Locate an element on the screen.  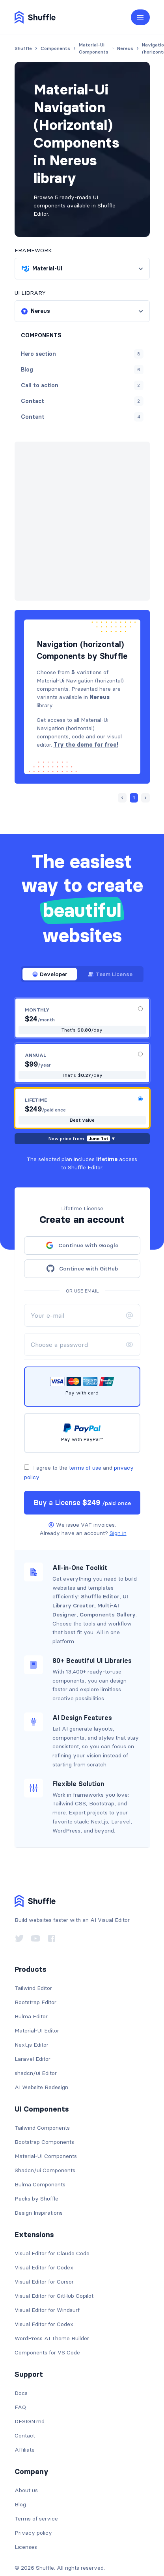
Visual Editor for Codex is located at coordinates (44, 2239).